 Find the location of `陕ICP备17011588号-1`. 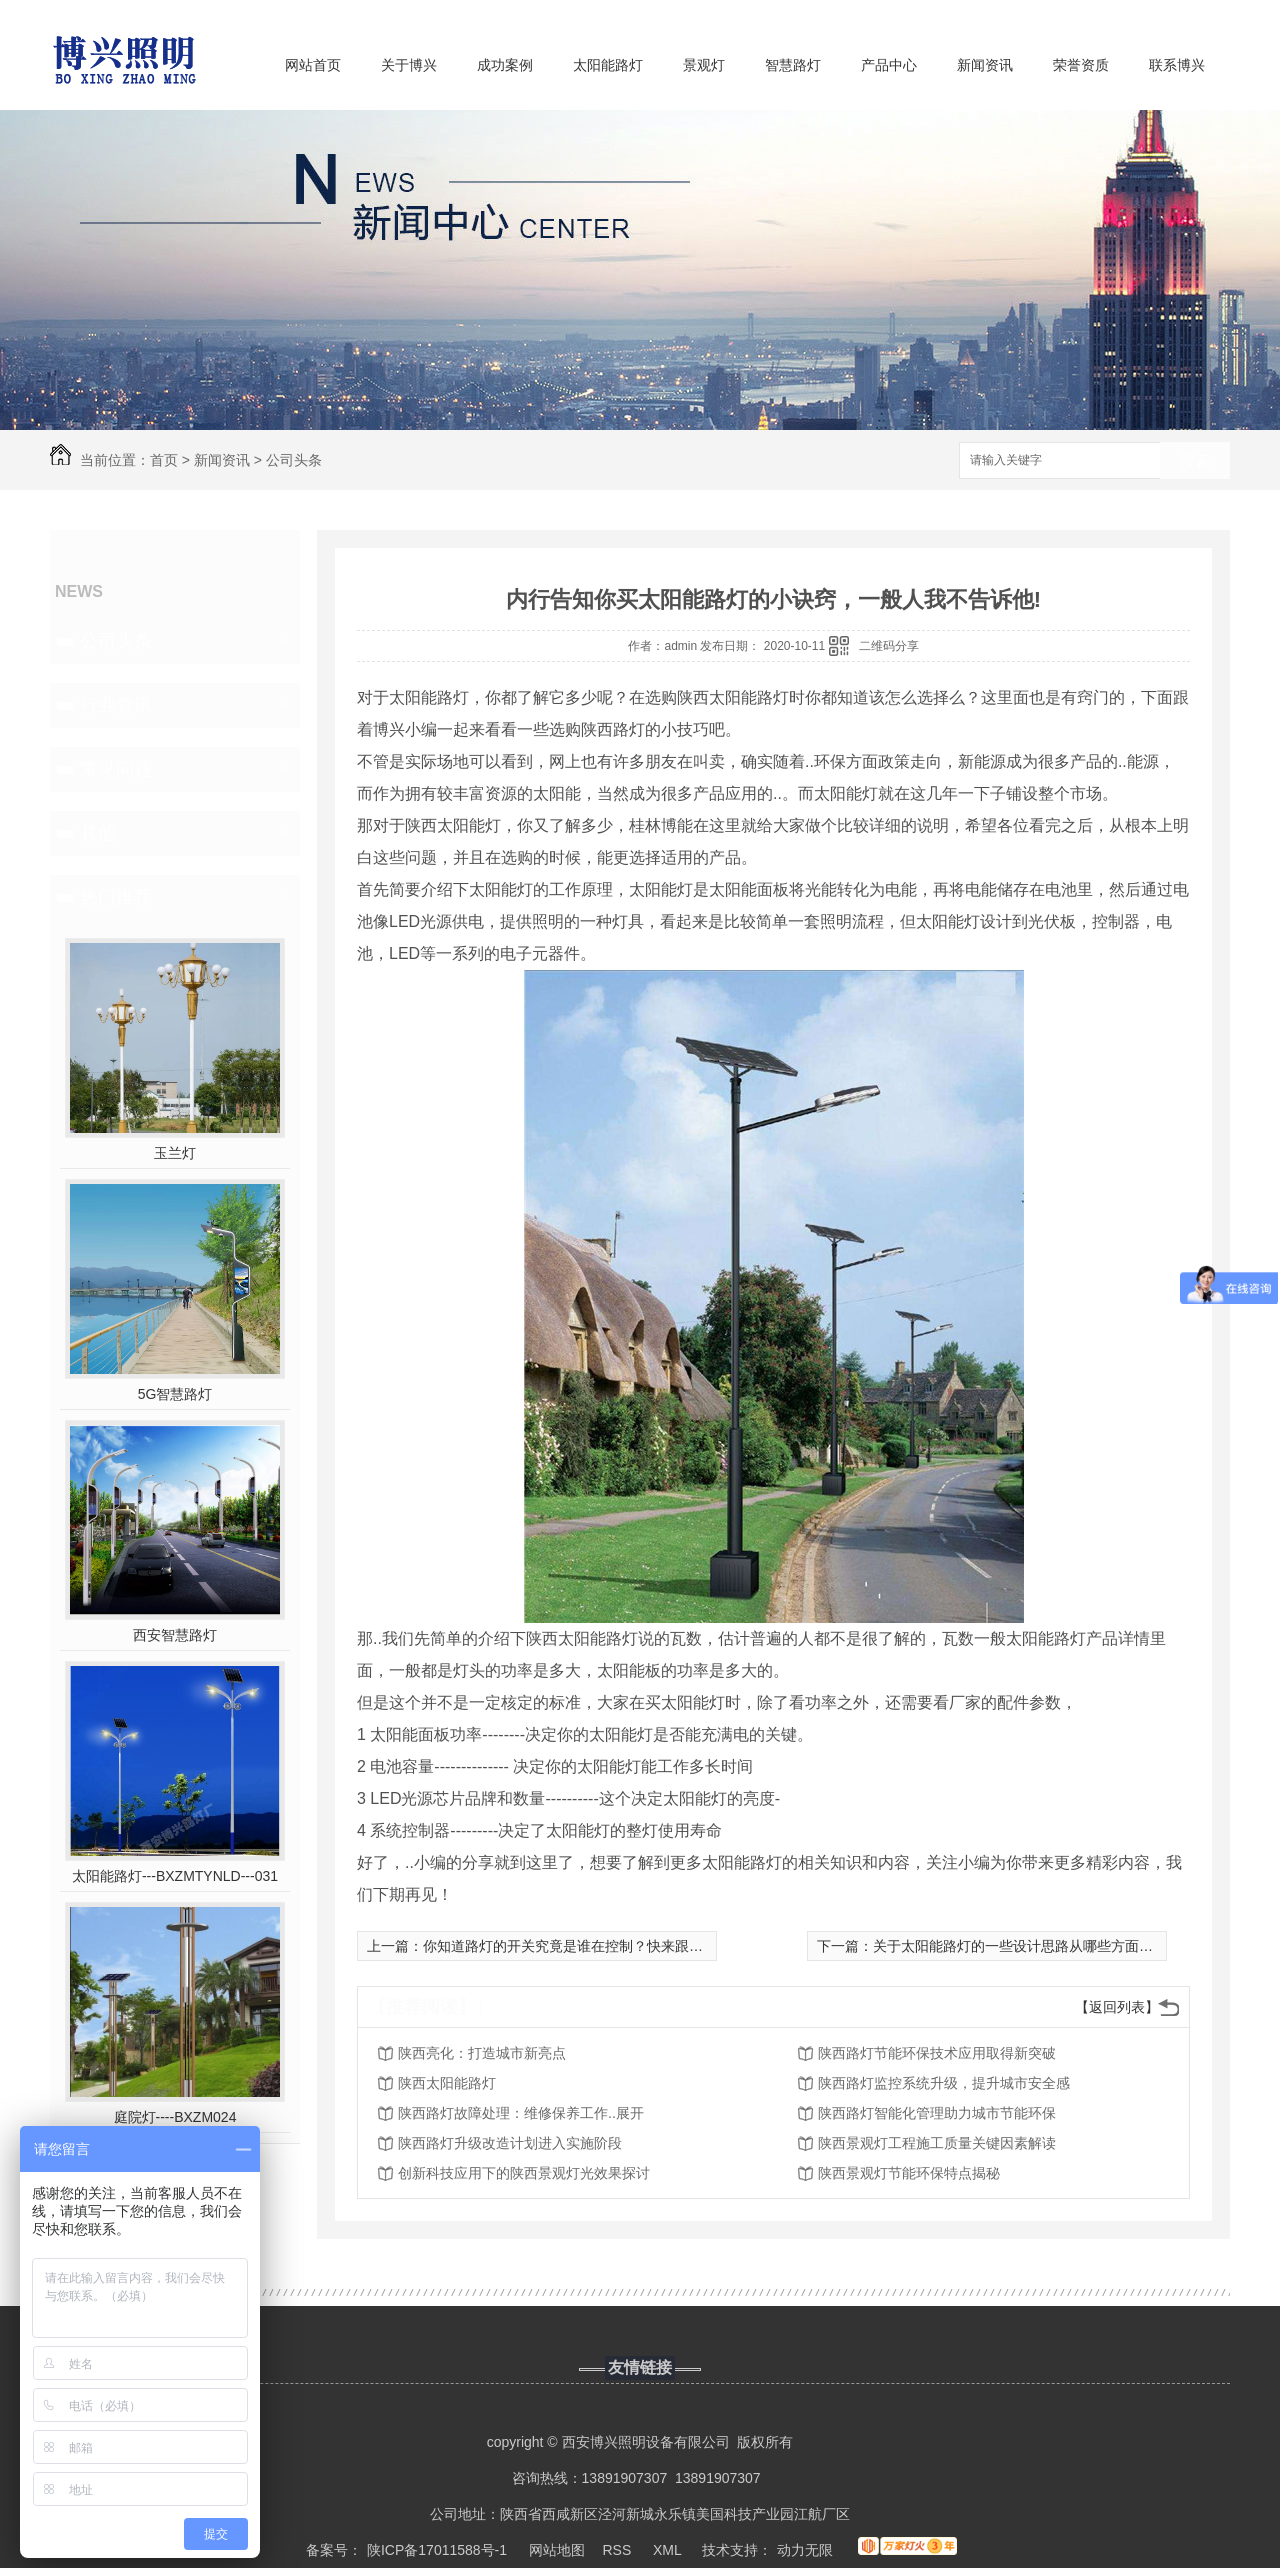

陕ICP备17011588号-1 is located at coordinates (437, 2550).